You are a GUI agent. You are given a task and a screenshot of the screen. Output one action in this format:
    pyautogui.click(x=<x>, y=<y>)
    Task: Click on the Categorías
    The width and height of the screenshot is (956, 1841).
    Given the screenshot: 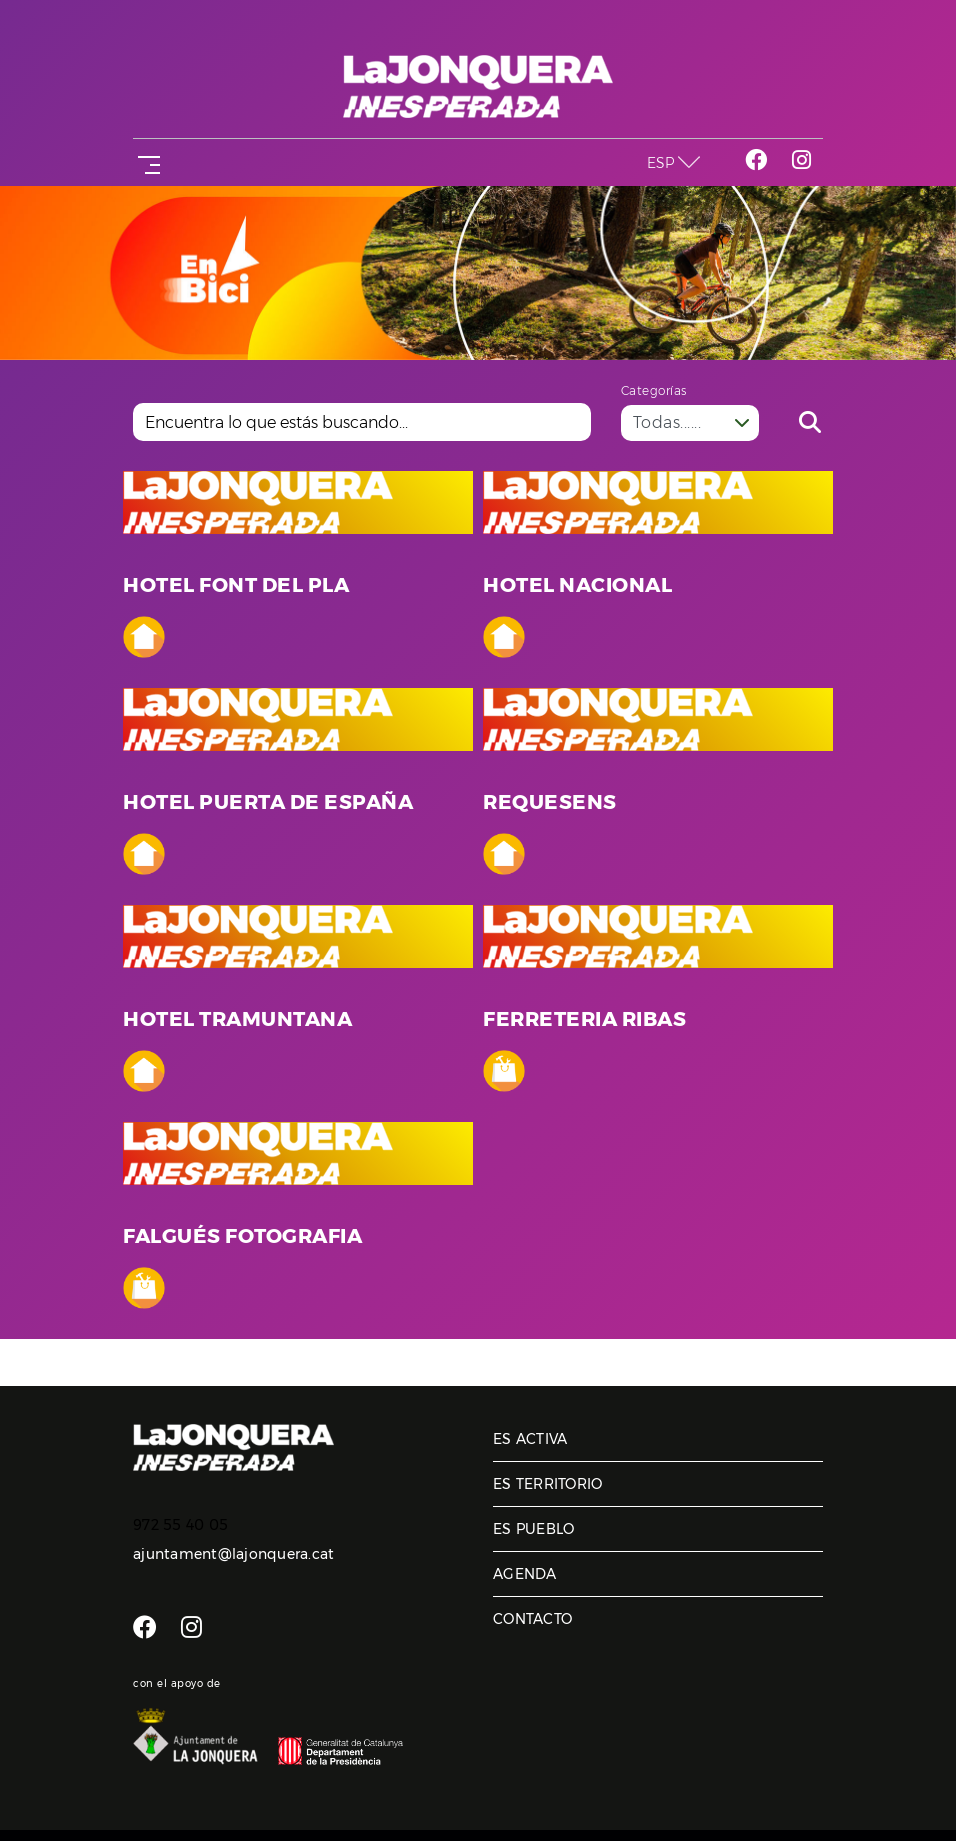 What is the action you would take?
    pyautogui.click(x=654, y=390)
    